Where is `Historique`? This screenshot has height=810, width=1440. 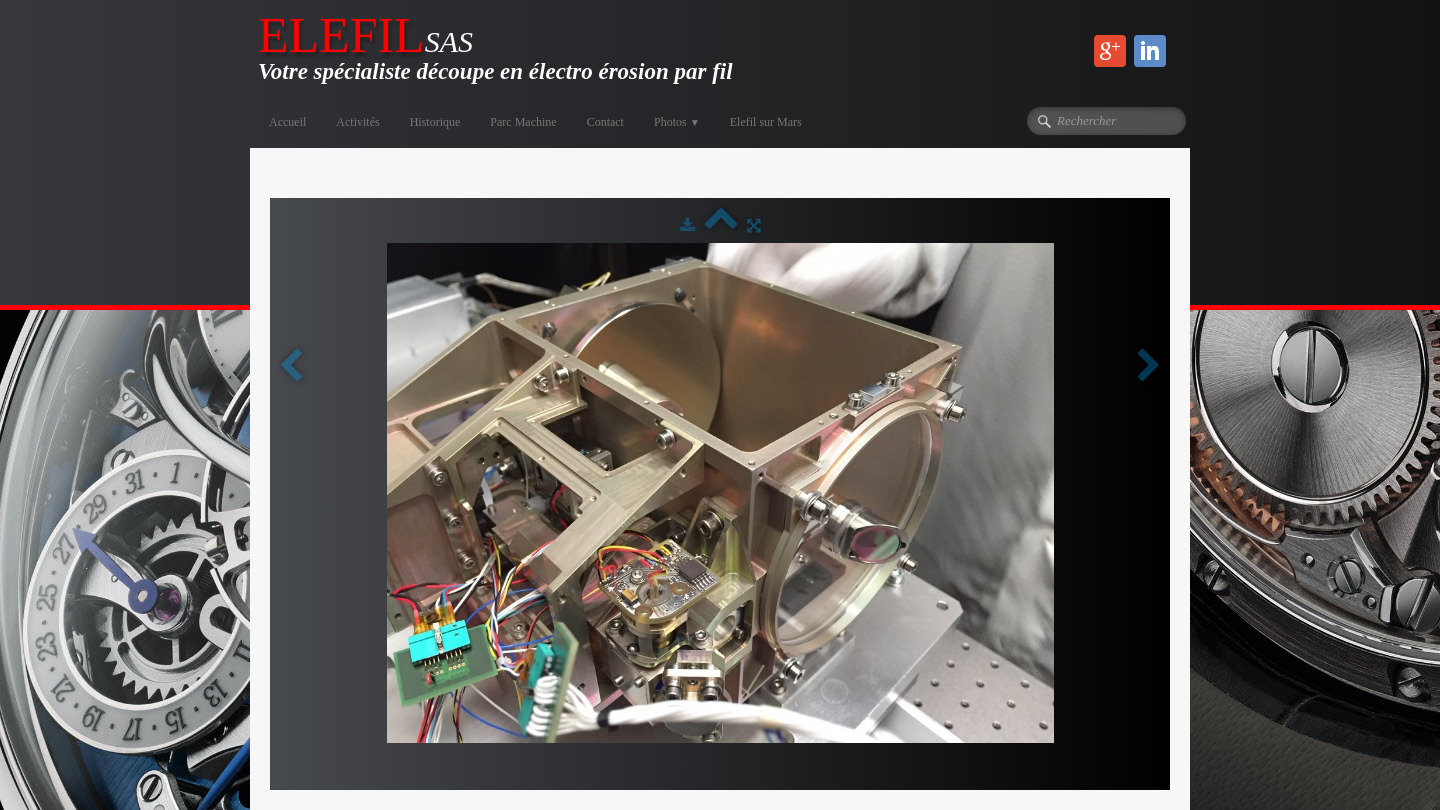 Historique is located at coordinates (435, 122).